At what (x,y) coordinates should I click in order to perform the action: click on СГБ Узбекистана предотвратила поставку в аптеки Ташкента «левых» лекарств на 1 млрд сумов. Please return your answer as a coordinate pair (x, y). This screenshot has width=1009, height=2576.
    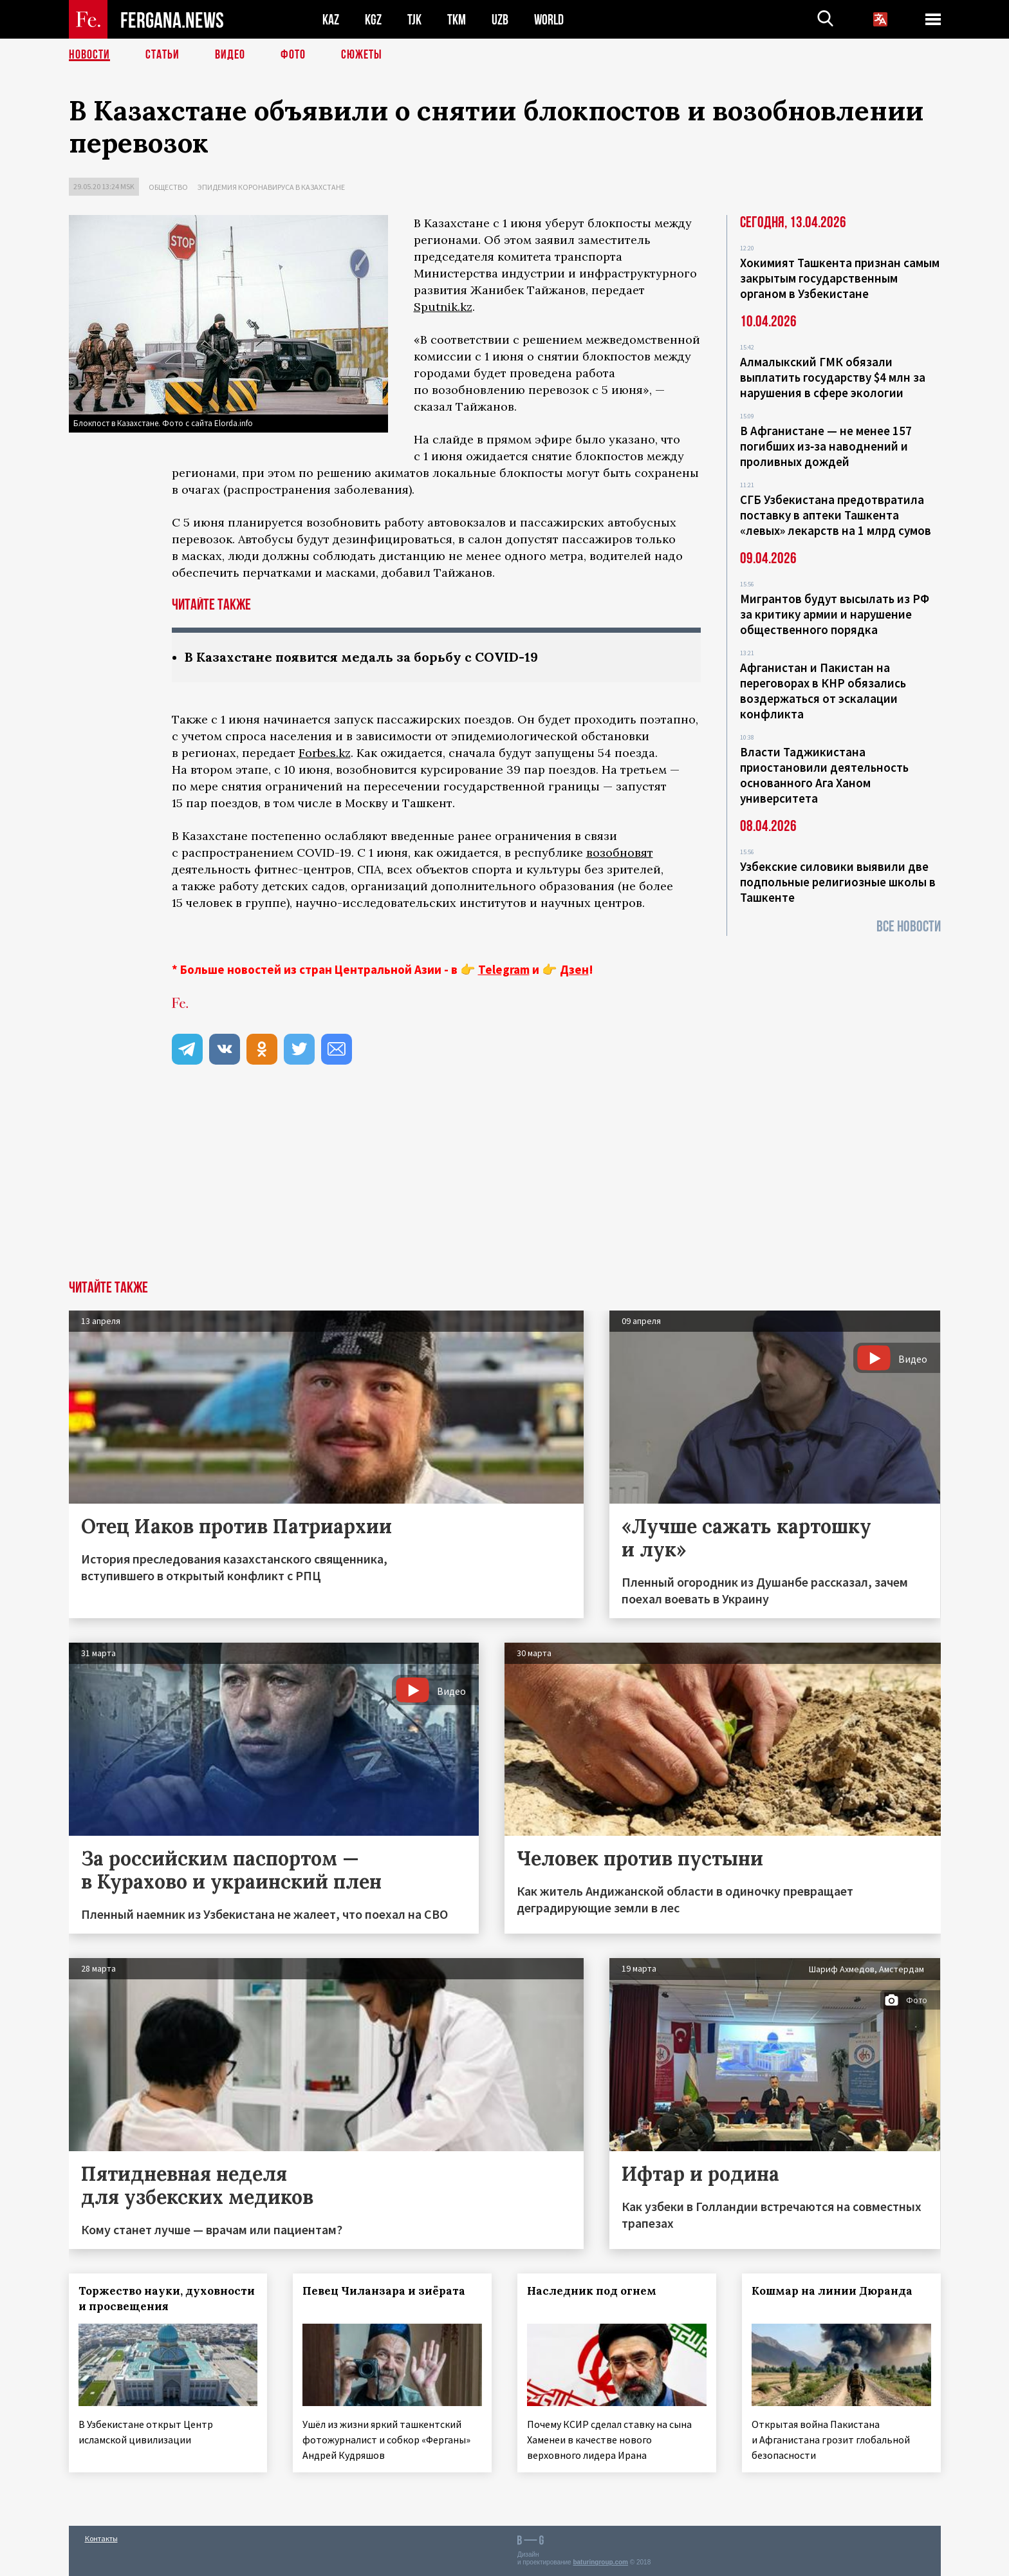
    Looking at the image, I should click on (835, 515).